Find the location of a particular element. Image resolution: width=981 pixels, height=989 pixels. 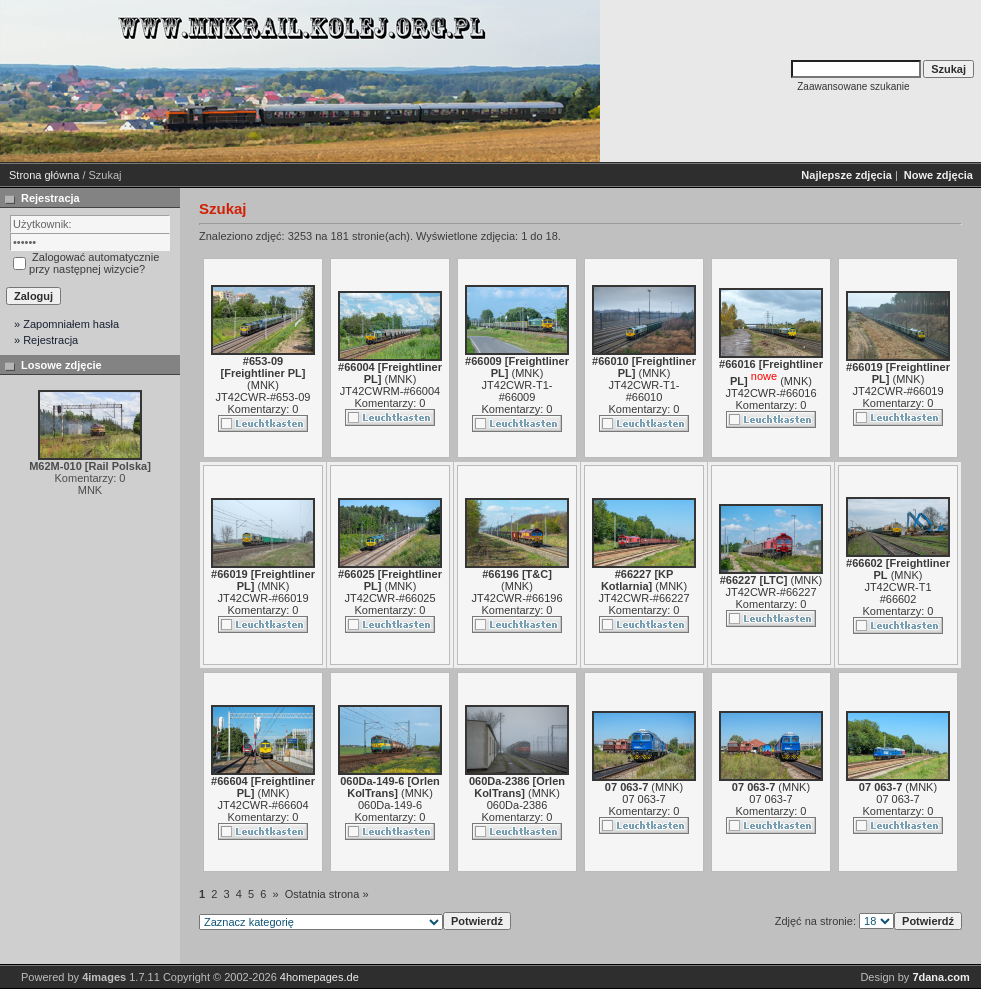

Ostatnia strona » is located at coordinates (327, 894).